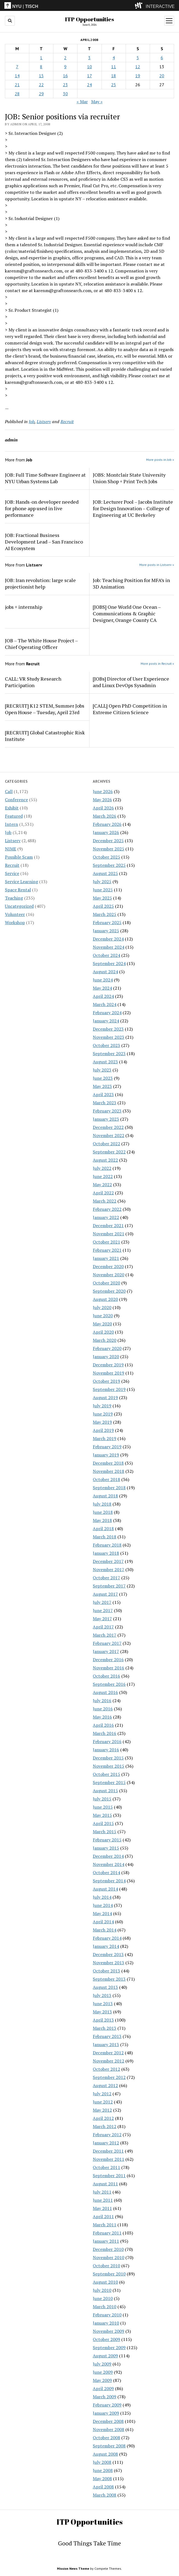  I want to click on July 2019, so click(102, 1406).